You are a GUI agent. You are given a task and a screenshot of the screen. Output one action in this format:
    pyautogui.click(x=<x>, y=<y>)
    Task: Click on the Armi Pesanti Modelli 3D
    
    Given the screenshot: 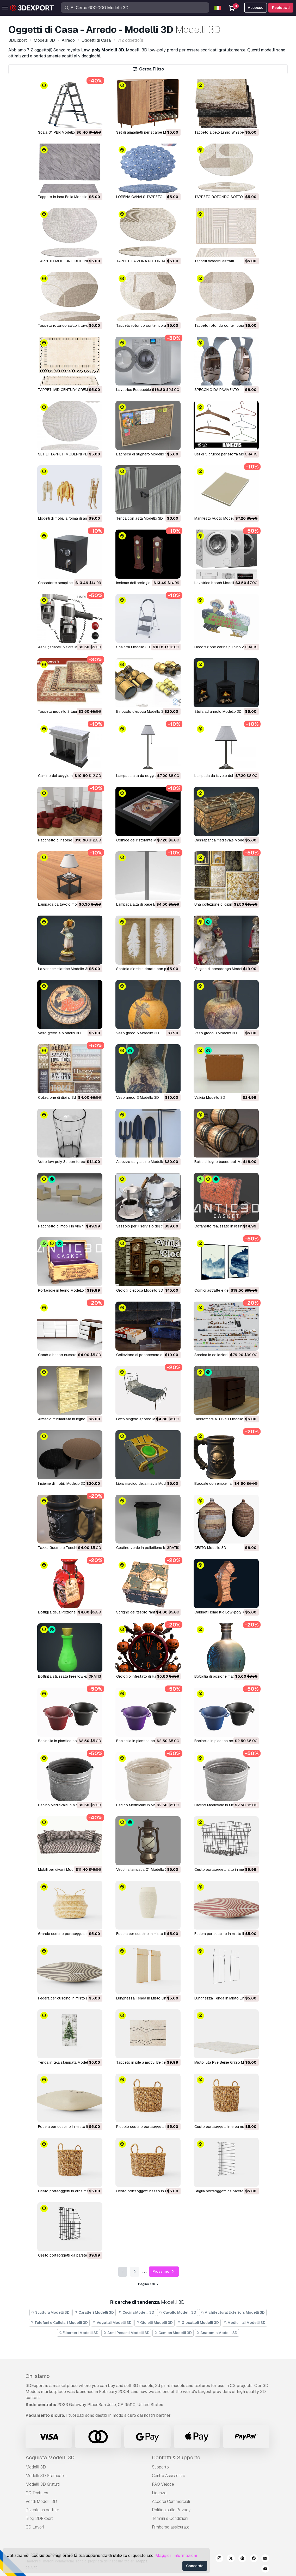 What is the action you would take?
    pyautogui.click(x=126, y=2332)
    